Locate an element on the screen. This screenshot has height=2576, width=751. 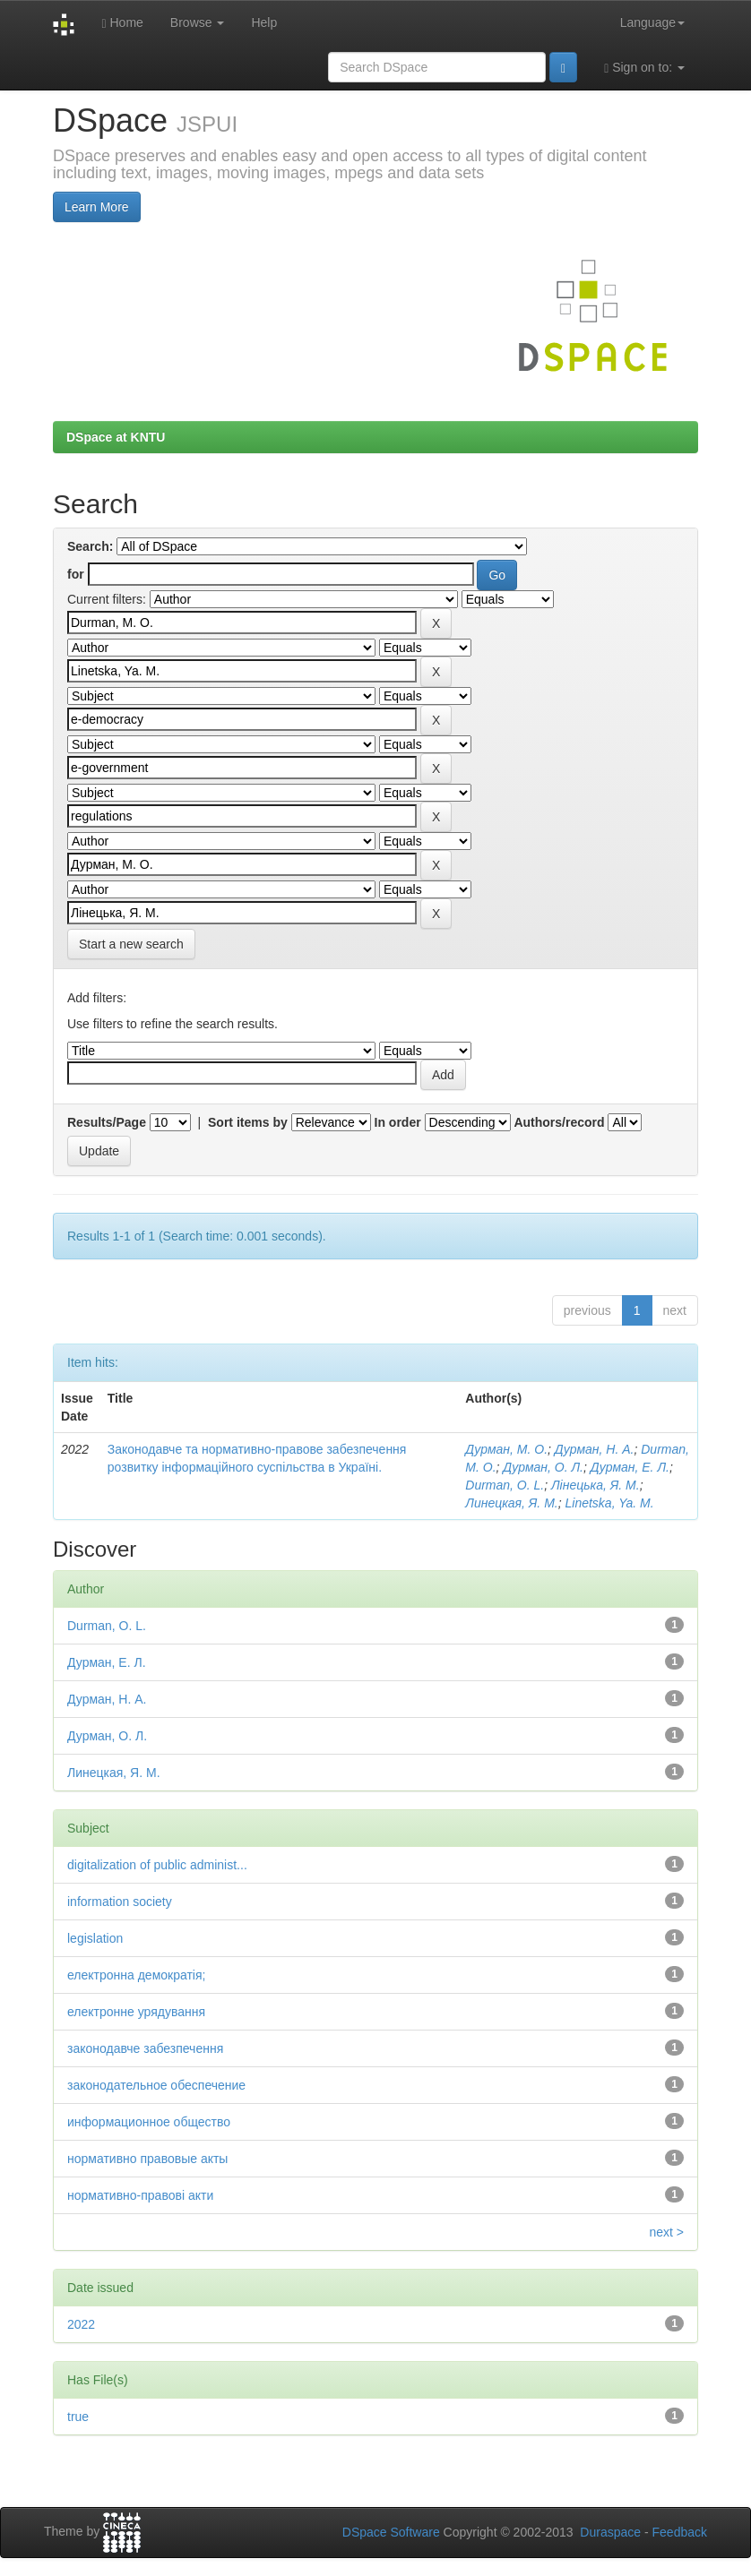
Results/Page is located at coordinates (106, 1122).